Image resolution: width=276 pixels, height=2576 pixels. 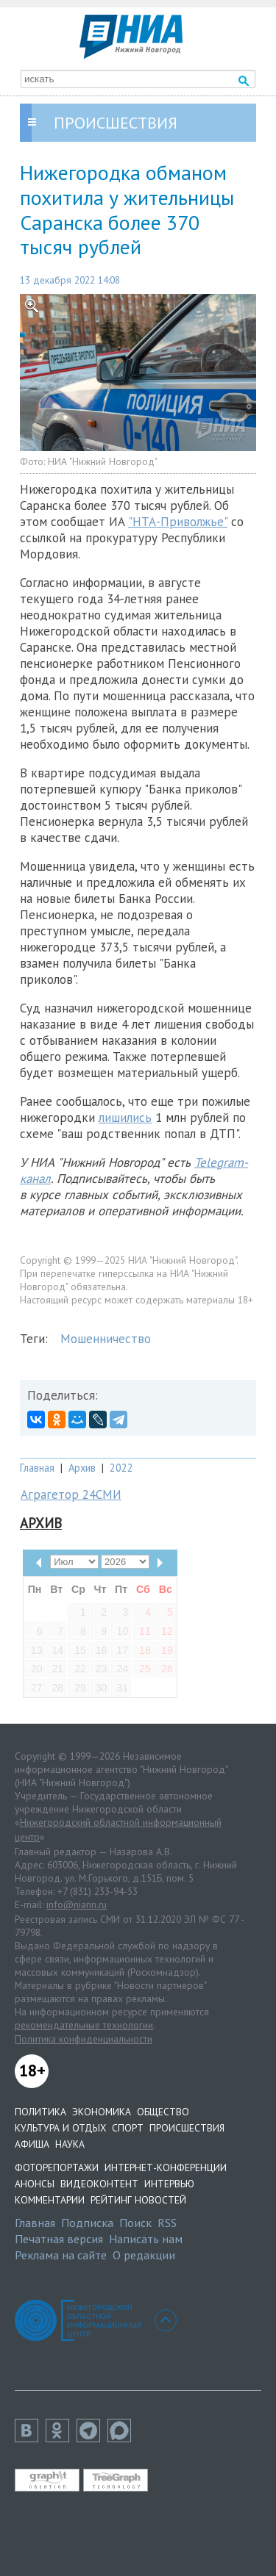 I want to click on Печатная версия, so click(x=59, y=2238).